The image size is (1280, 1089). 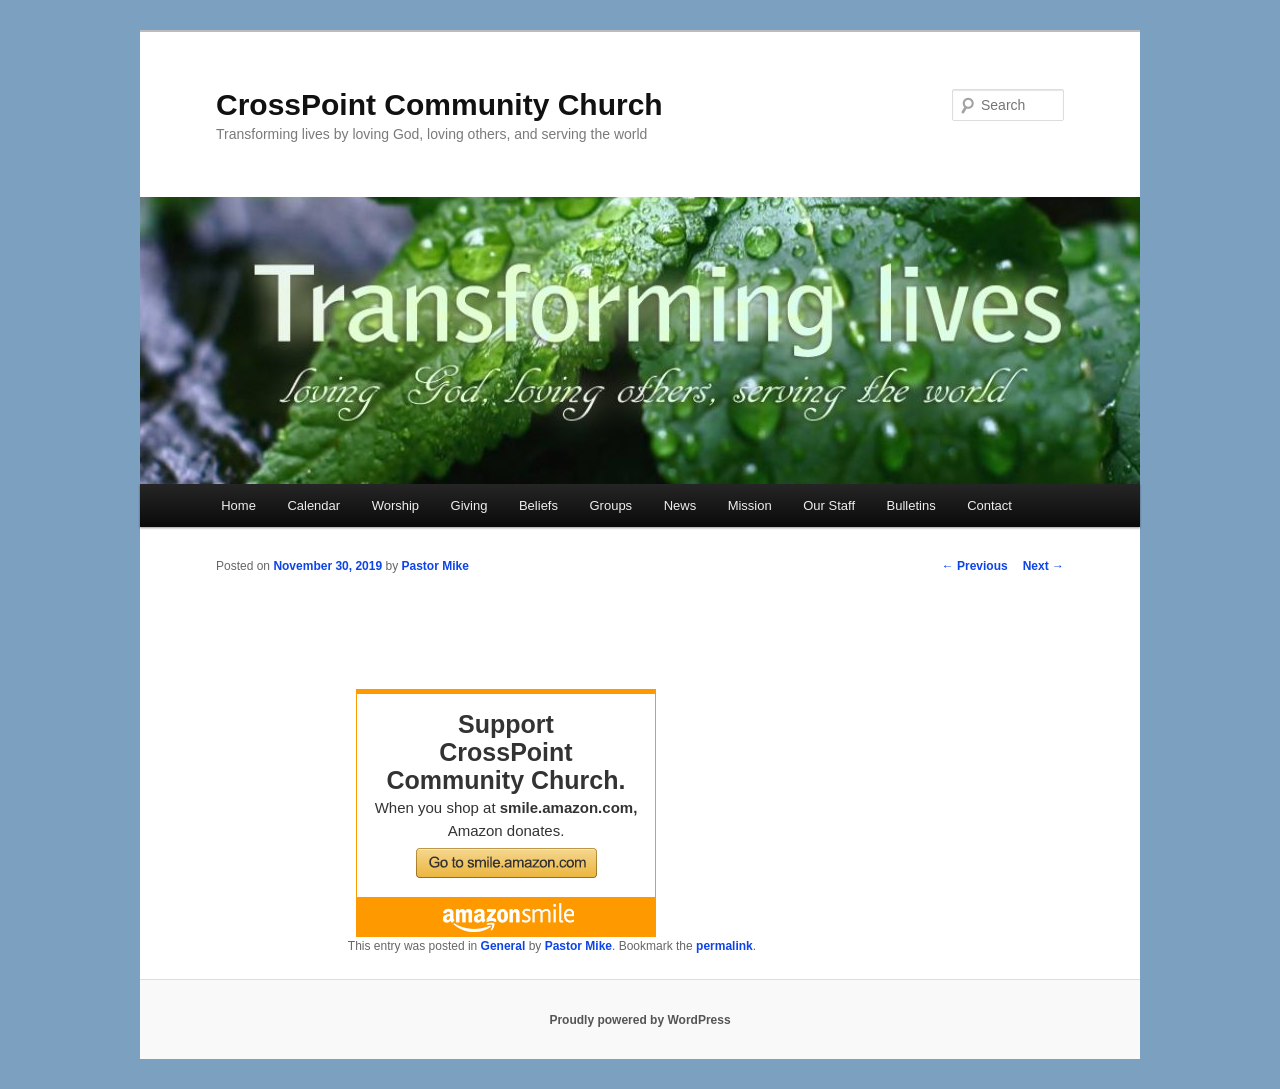 I want to click on Calendar, so click(x=313, y=505).